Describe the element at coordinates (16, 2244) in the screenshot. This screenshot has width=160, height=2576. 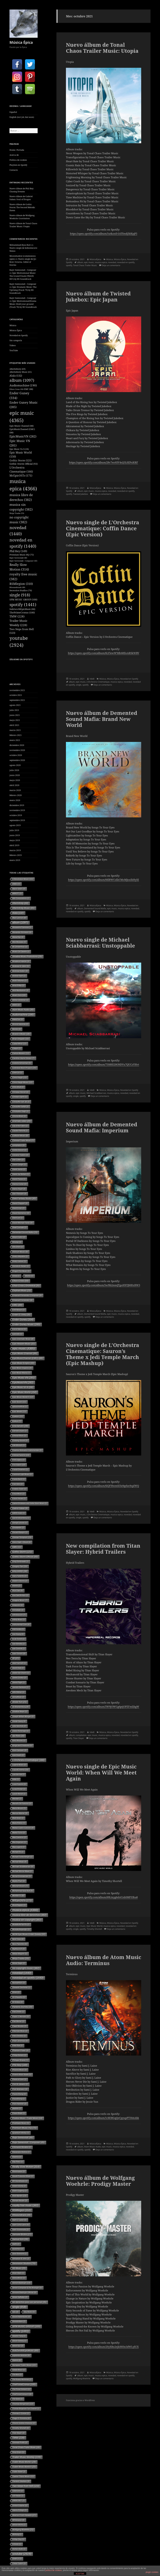
I see `Savfk [Savfk (2 elementos)]` at that location.